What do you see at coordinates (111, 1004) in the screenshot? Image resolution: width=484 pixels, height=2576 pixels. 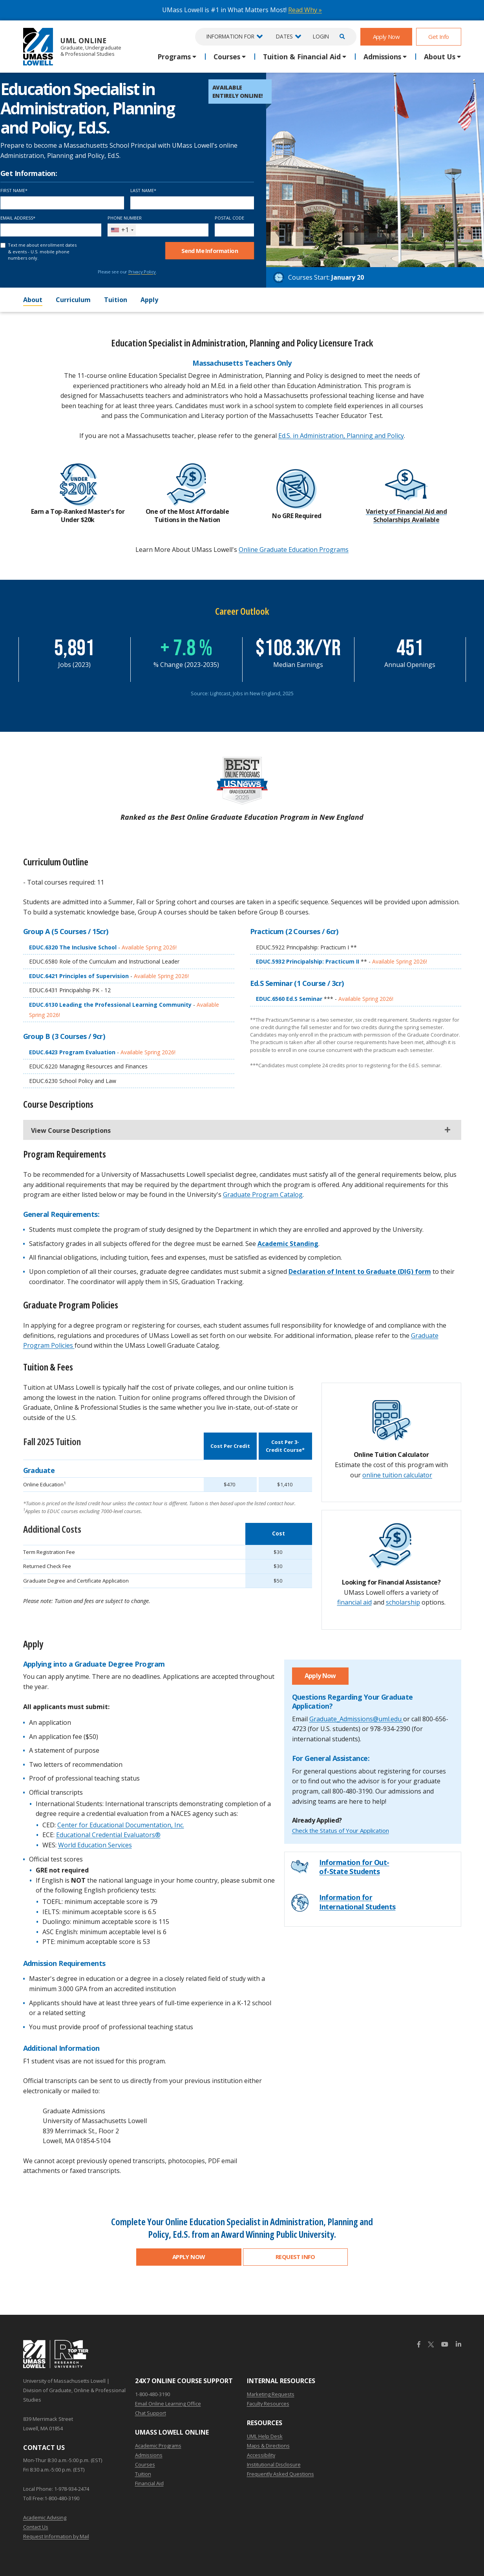 I see `EDUC.6130 Leading the Professional Learning Community` at bounding box center [111, 1004].